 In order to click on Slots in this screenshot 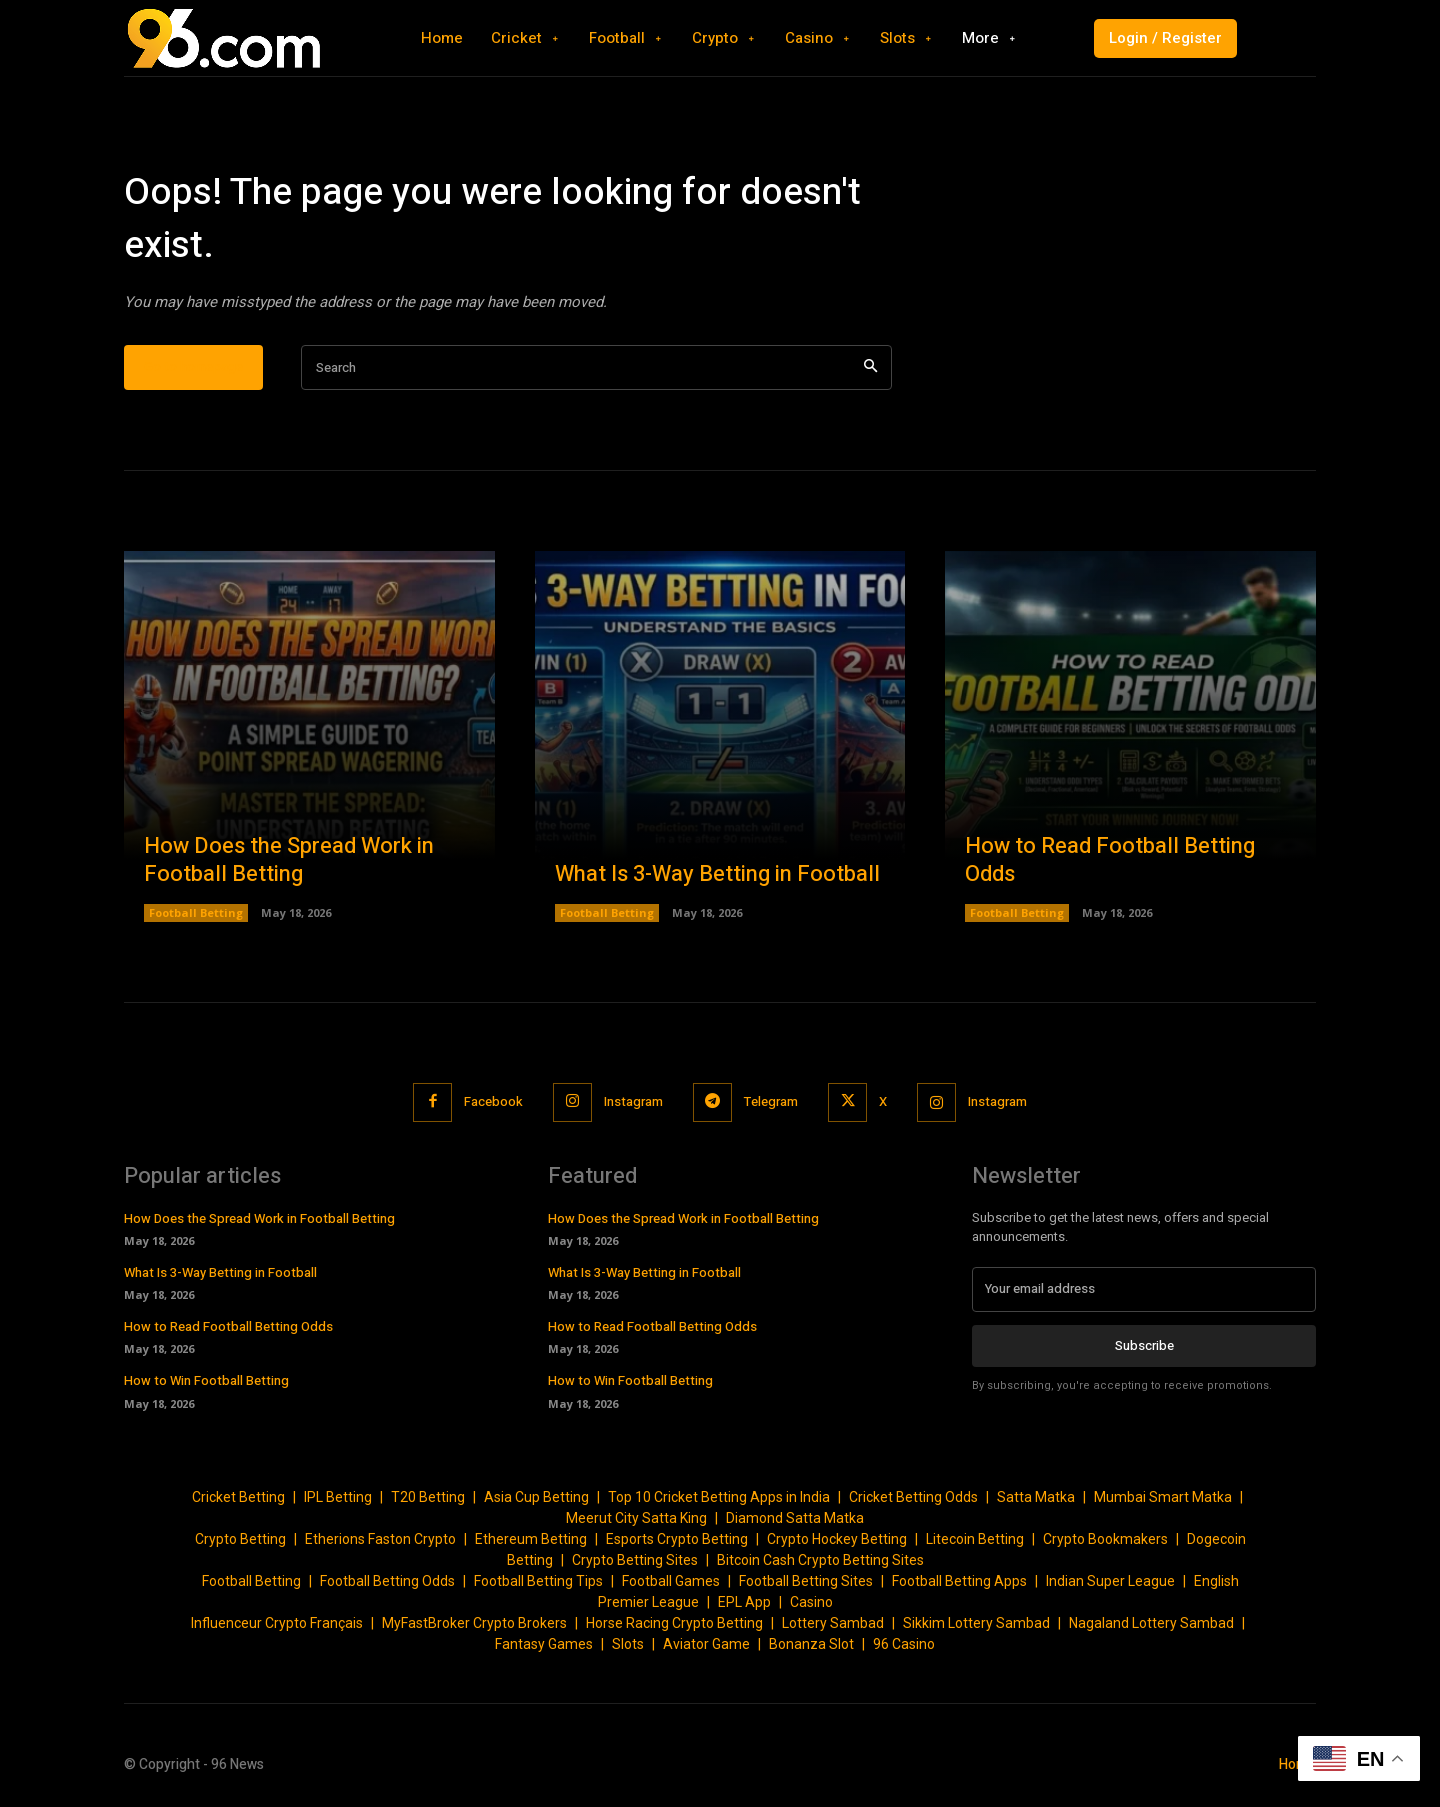, I will do `click(628, 1644)`.